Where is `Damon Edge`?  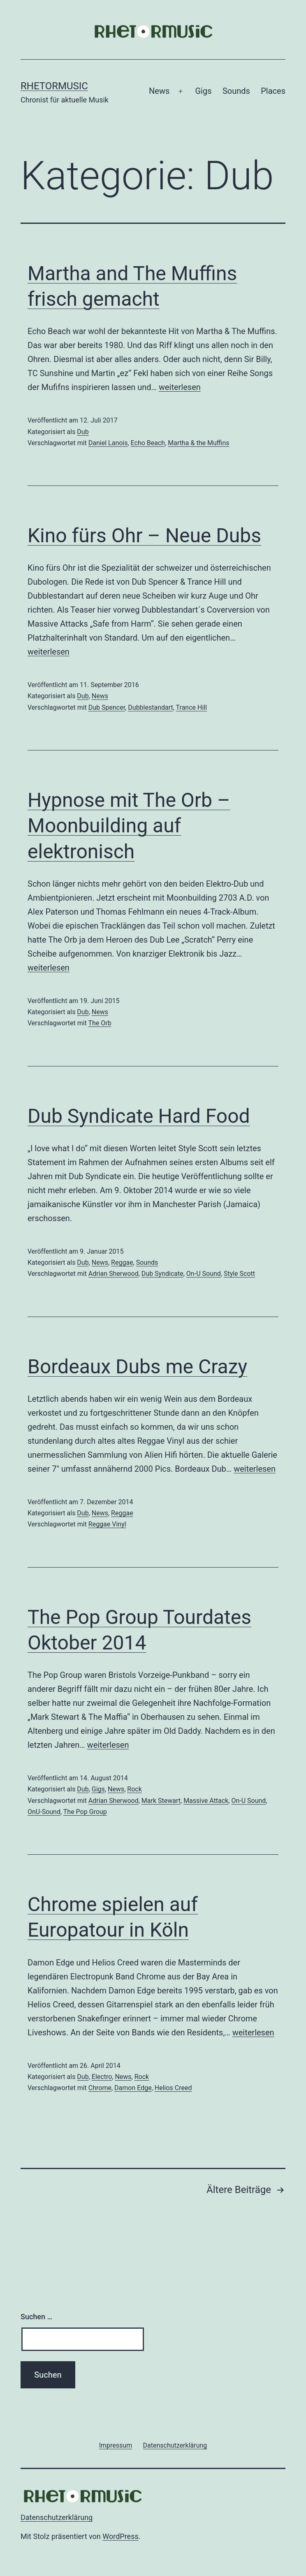 Damon Edge is located at coordinates (133, 2088).